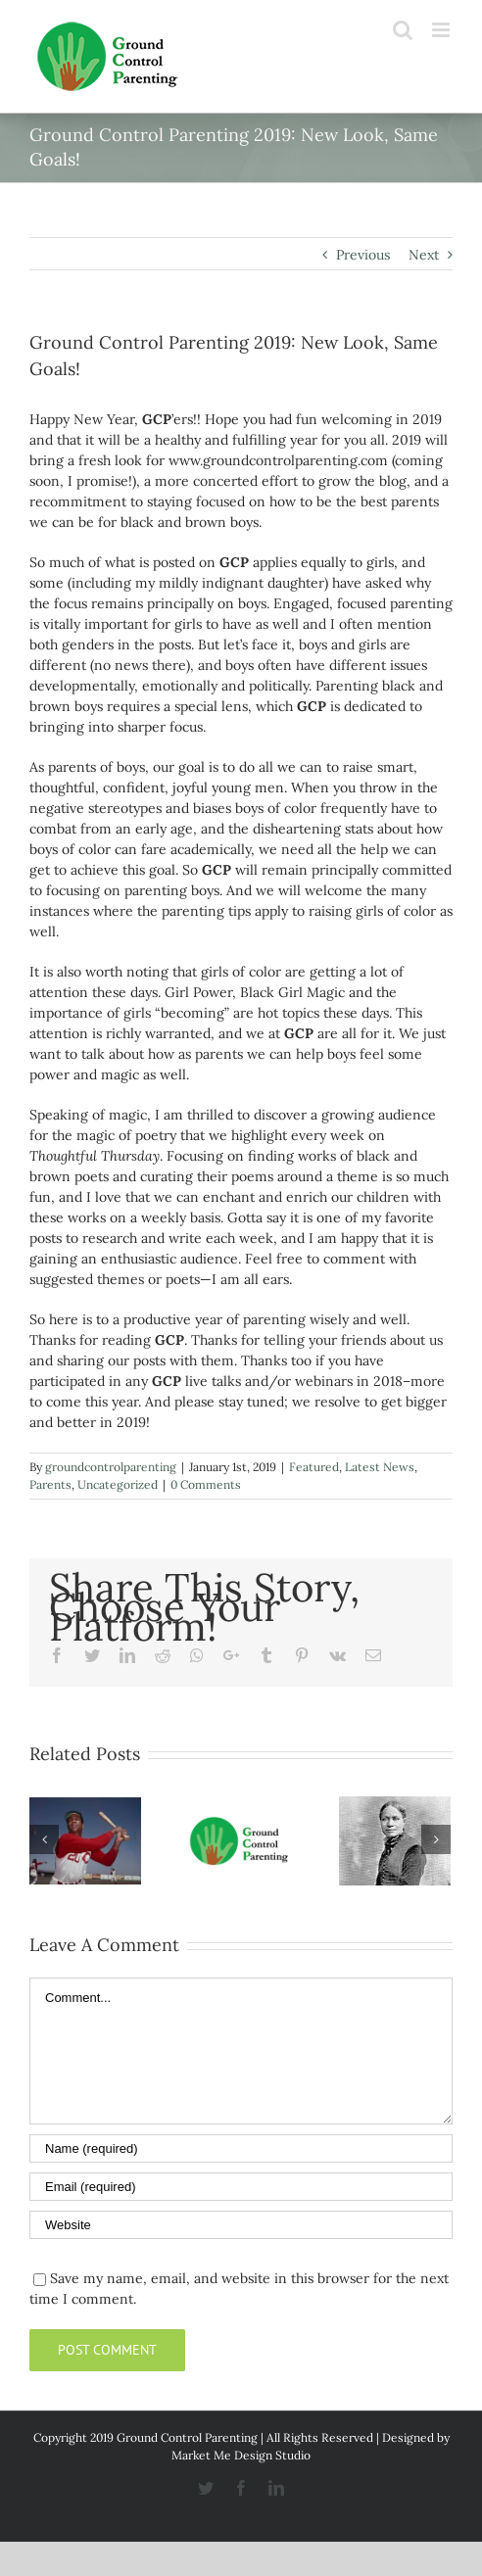 The width and height of the screenshot is (482, 2576). What do you see at coordinates (205, 1484) in the screenshot?
I see `0 Comments` at bounding box center [205, 1484].